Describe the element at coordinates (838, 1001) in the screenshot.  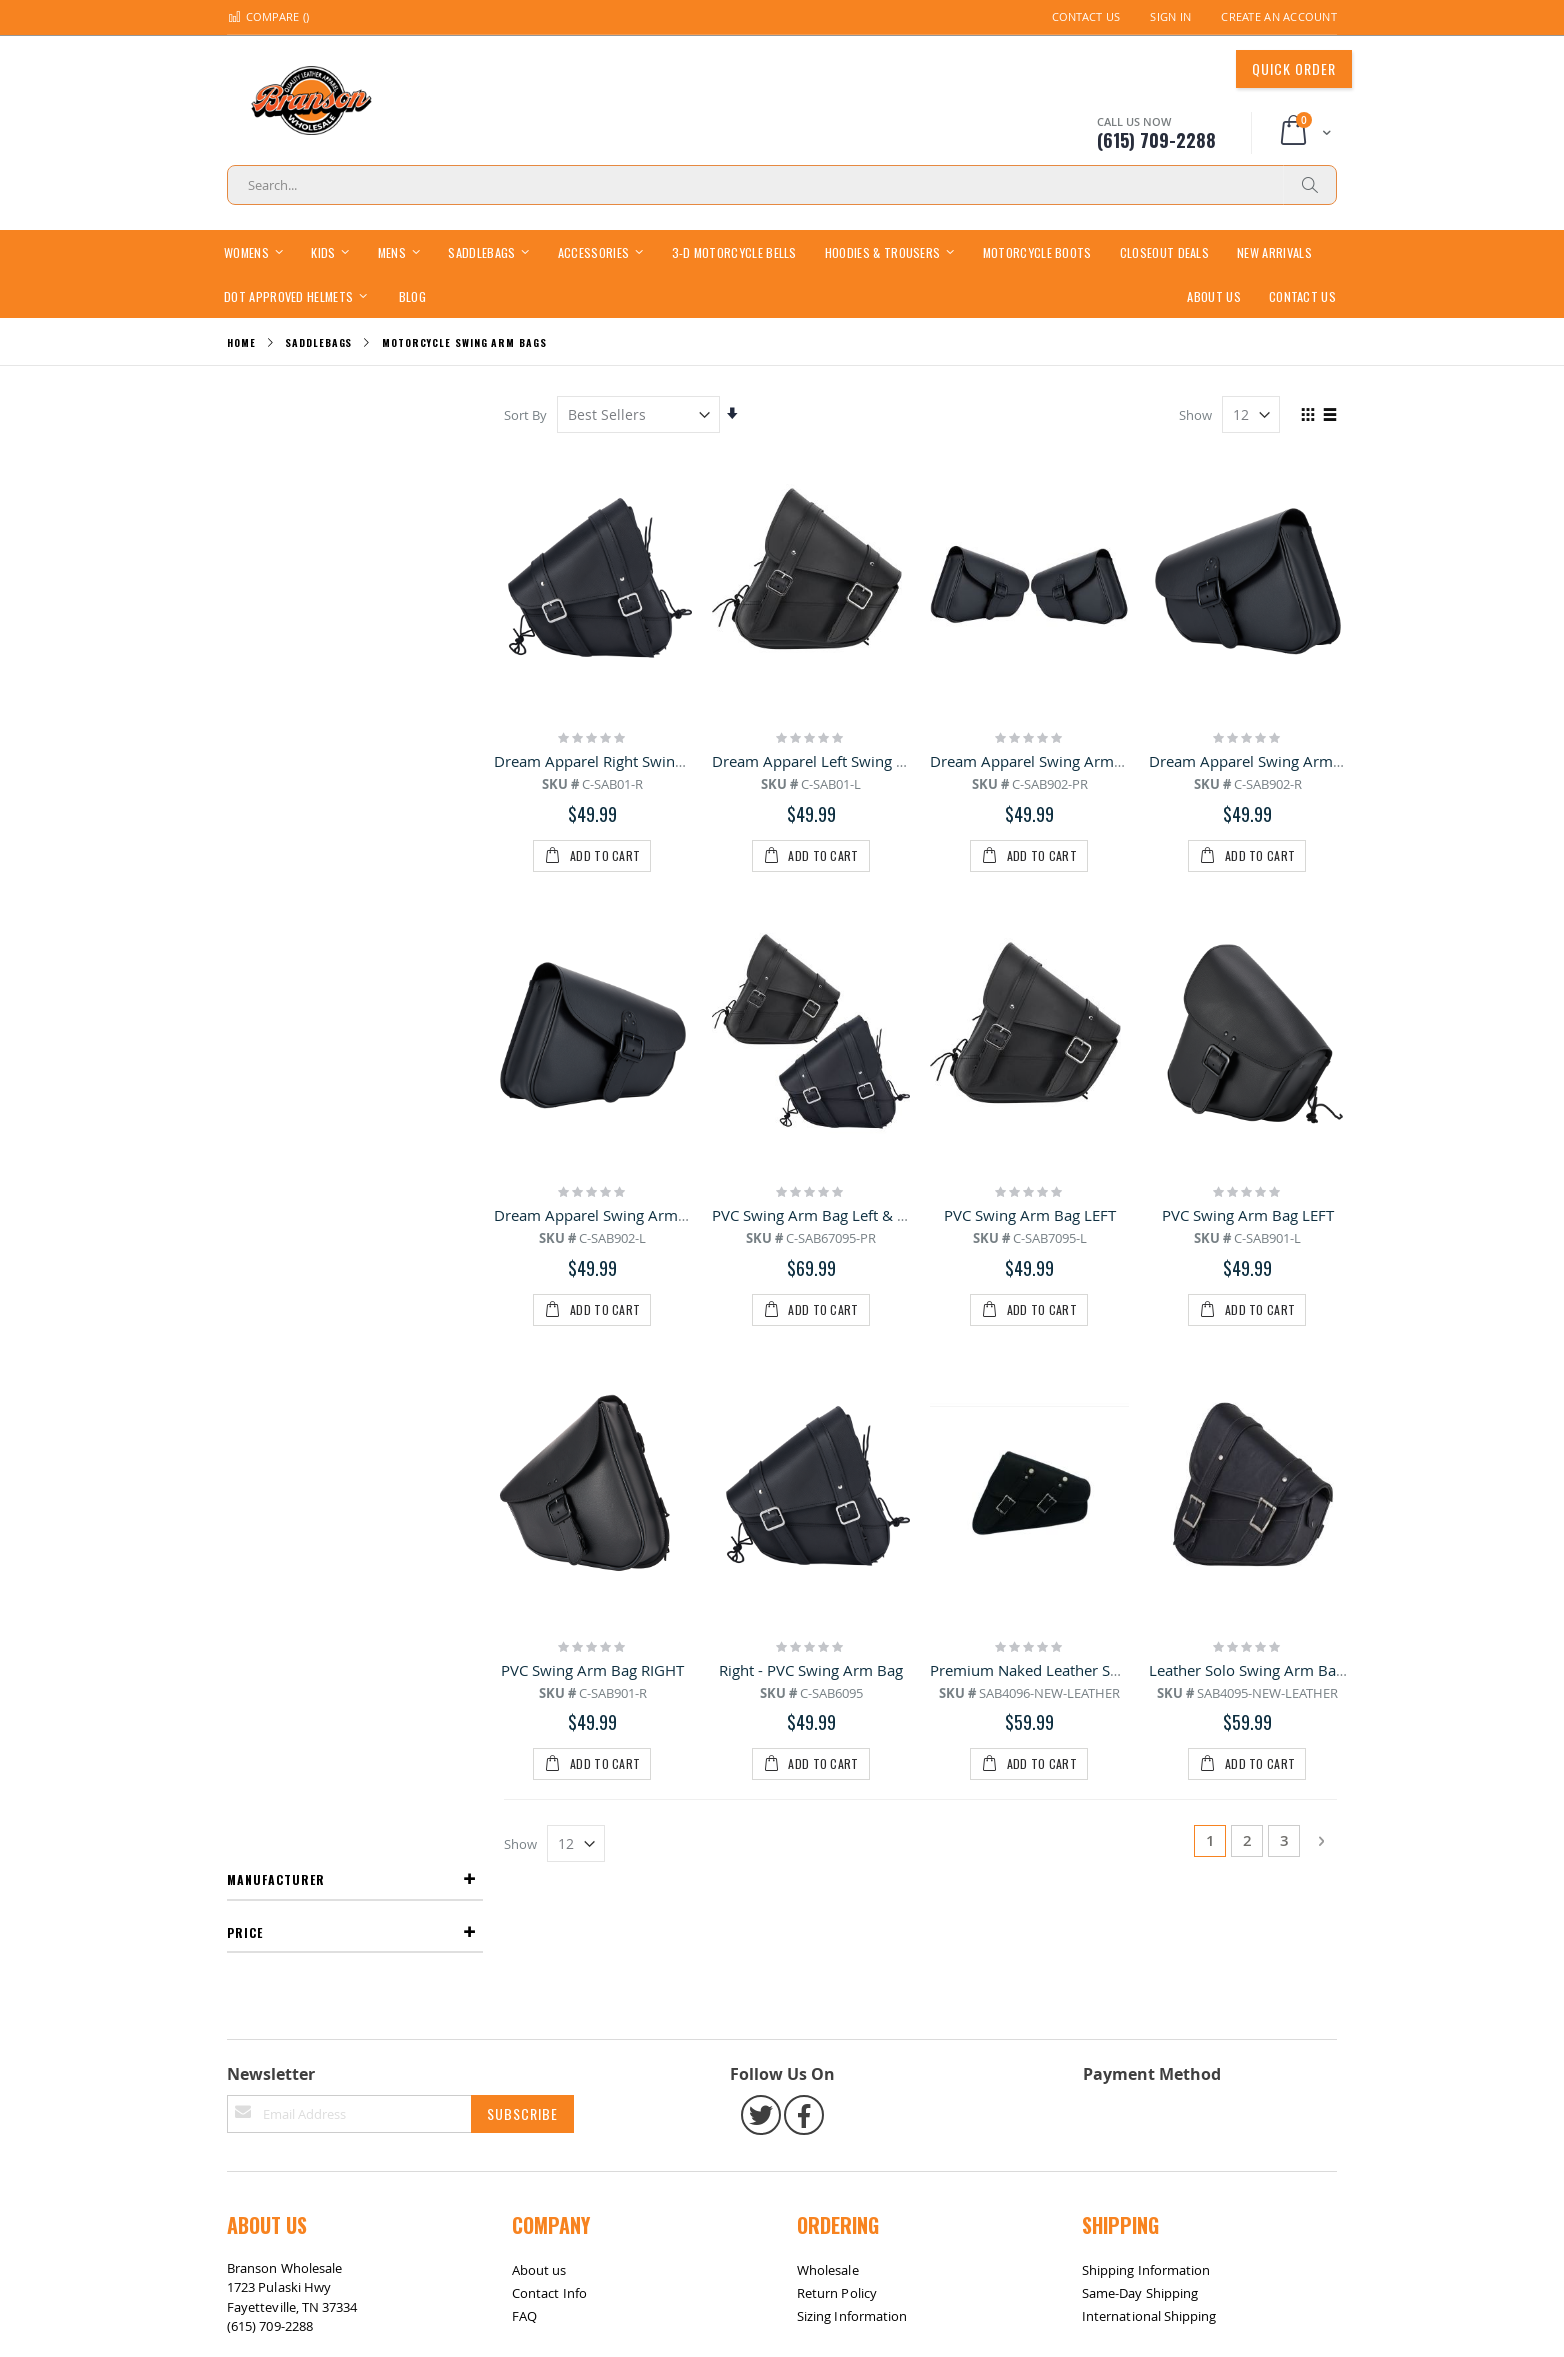
I see `PVC Swing Arm Bag Left & Right Pair` at that location.